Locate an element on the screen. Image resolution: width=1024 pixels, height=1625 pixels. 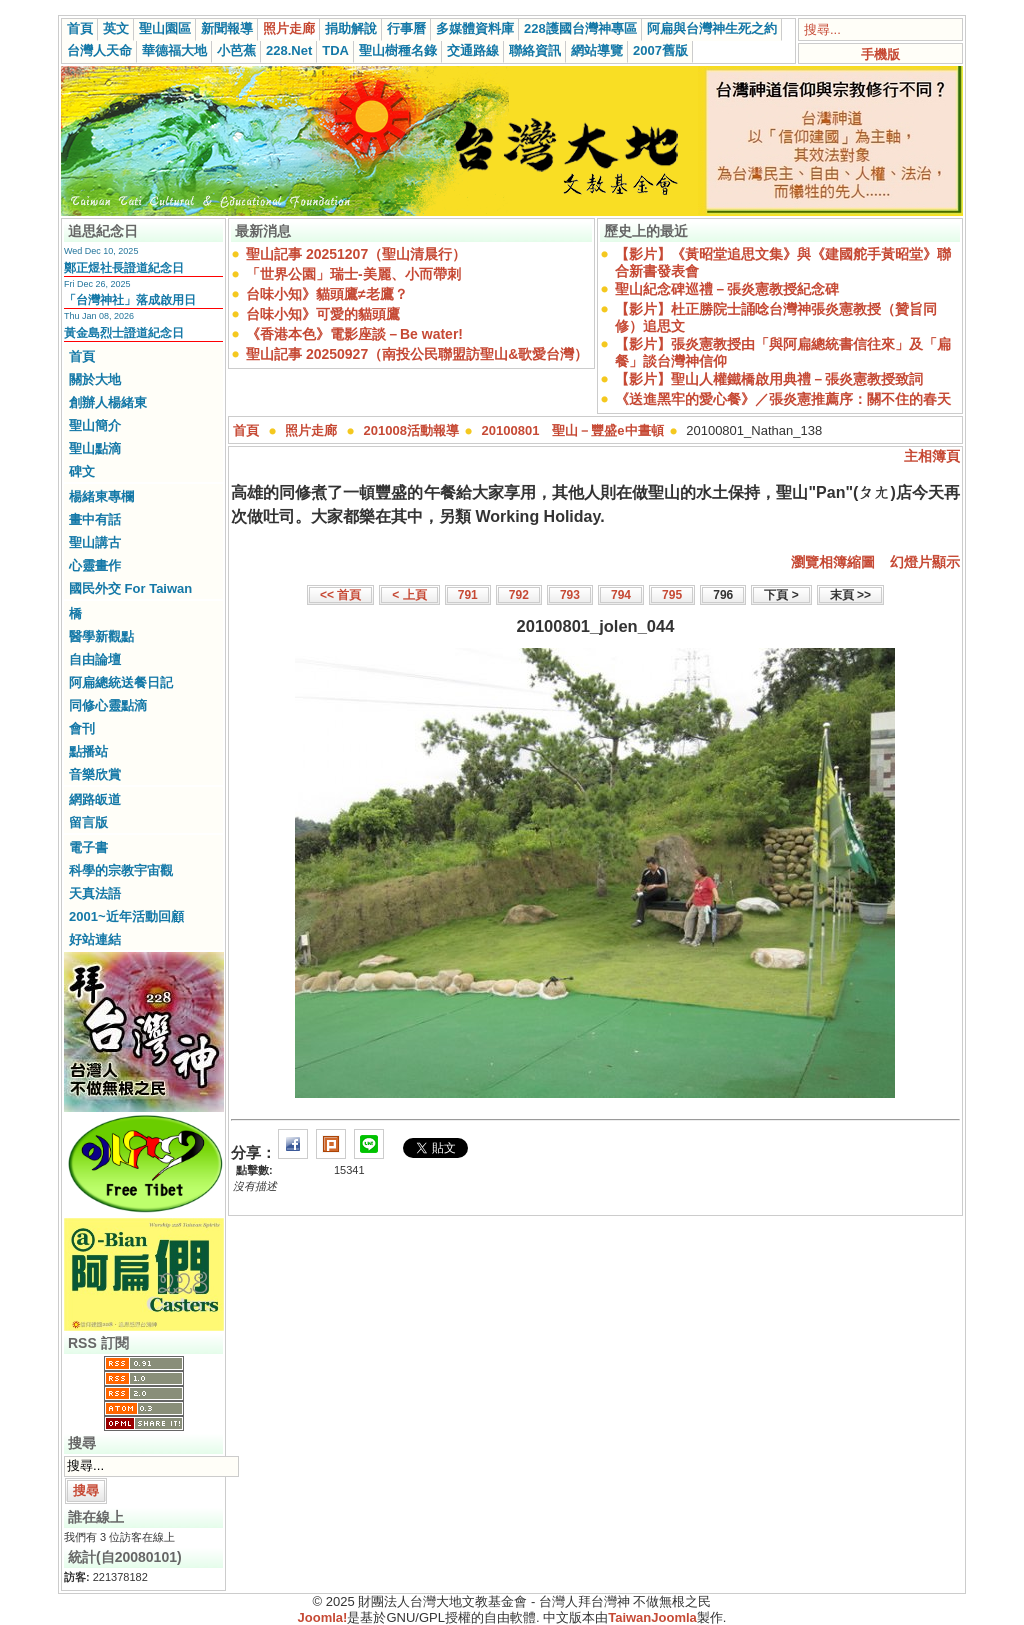
新聞報導 is located at coordinates (227, 28).